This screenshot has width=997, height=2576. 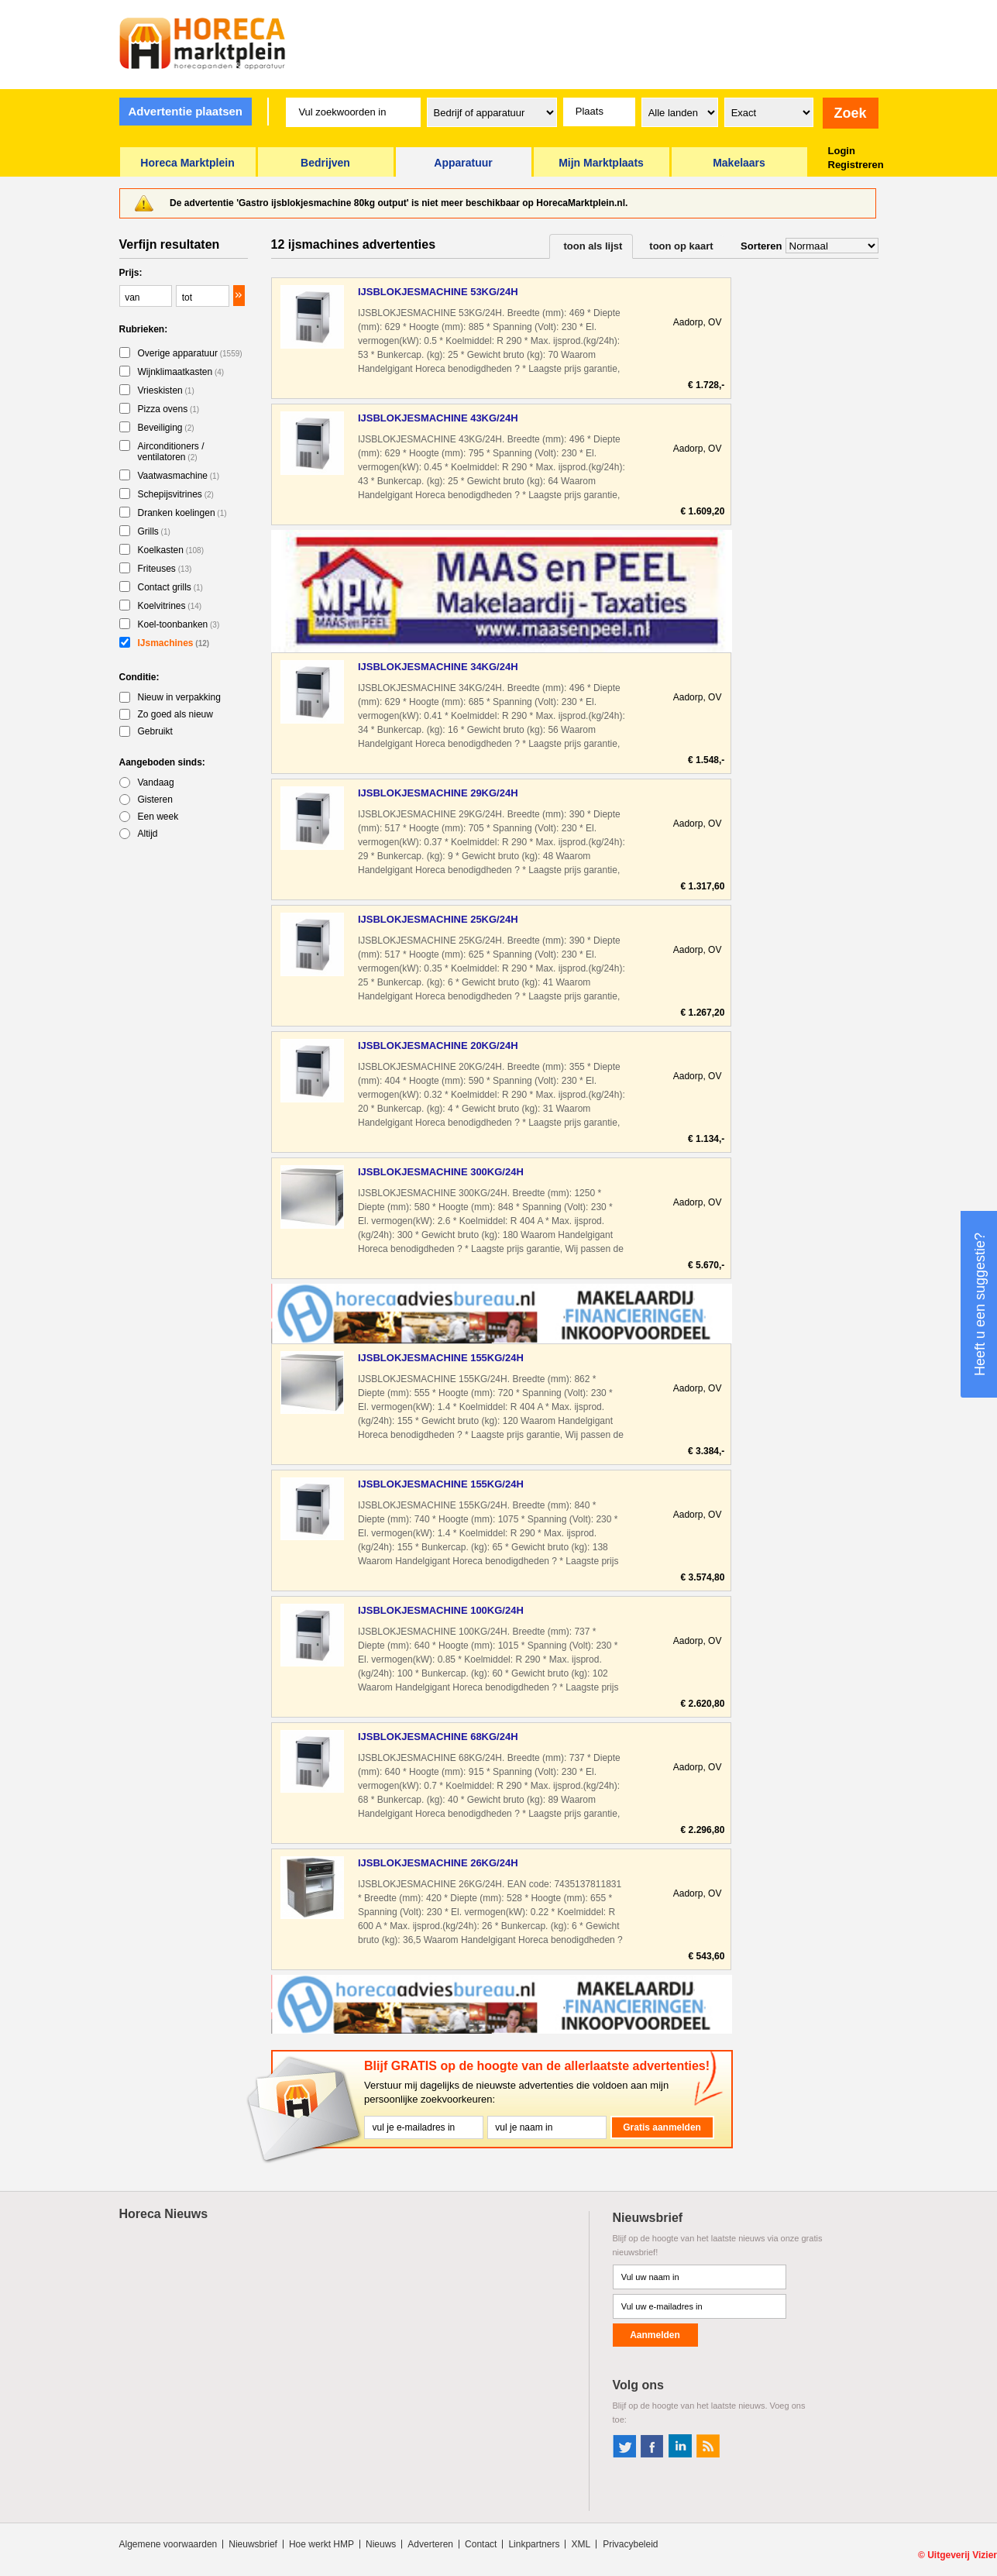 I want to click on Pizza ovens, so click(x=169, y=409).